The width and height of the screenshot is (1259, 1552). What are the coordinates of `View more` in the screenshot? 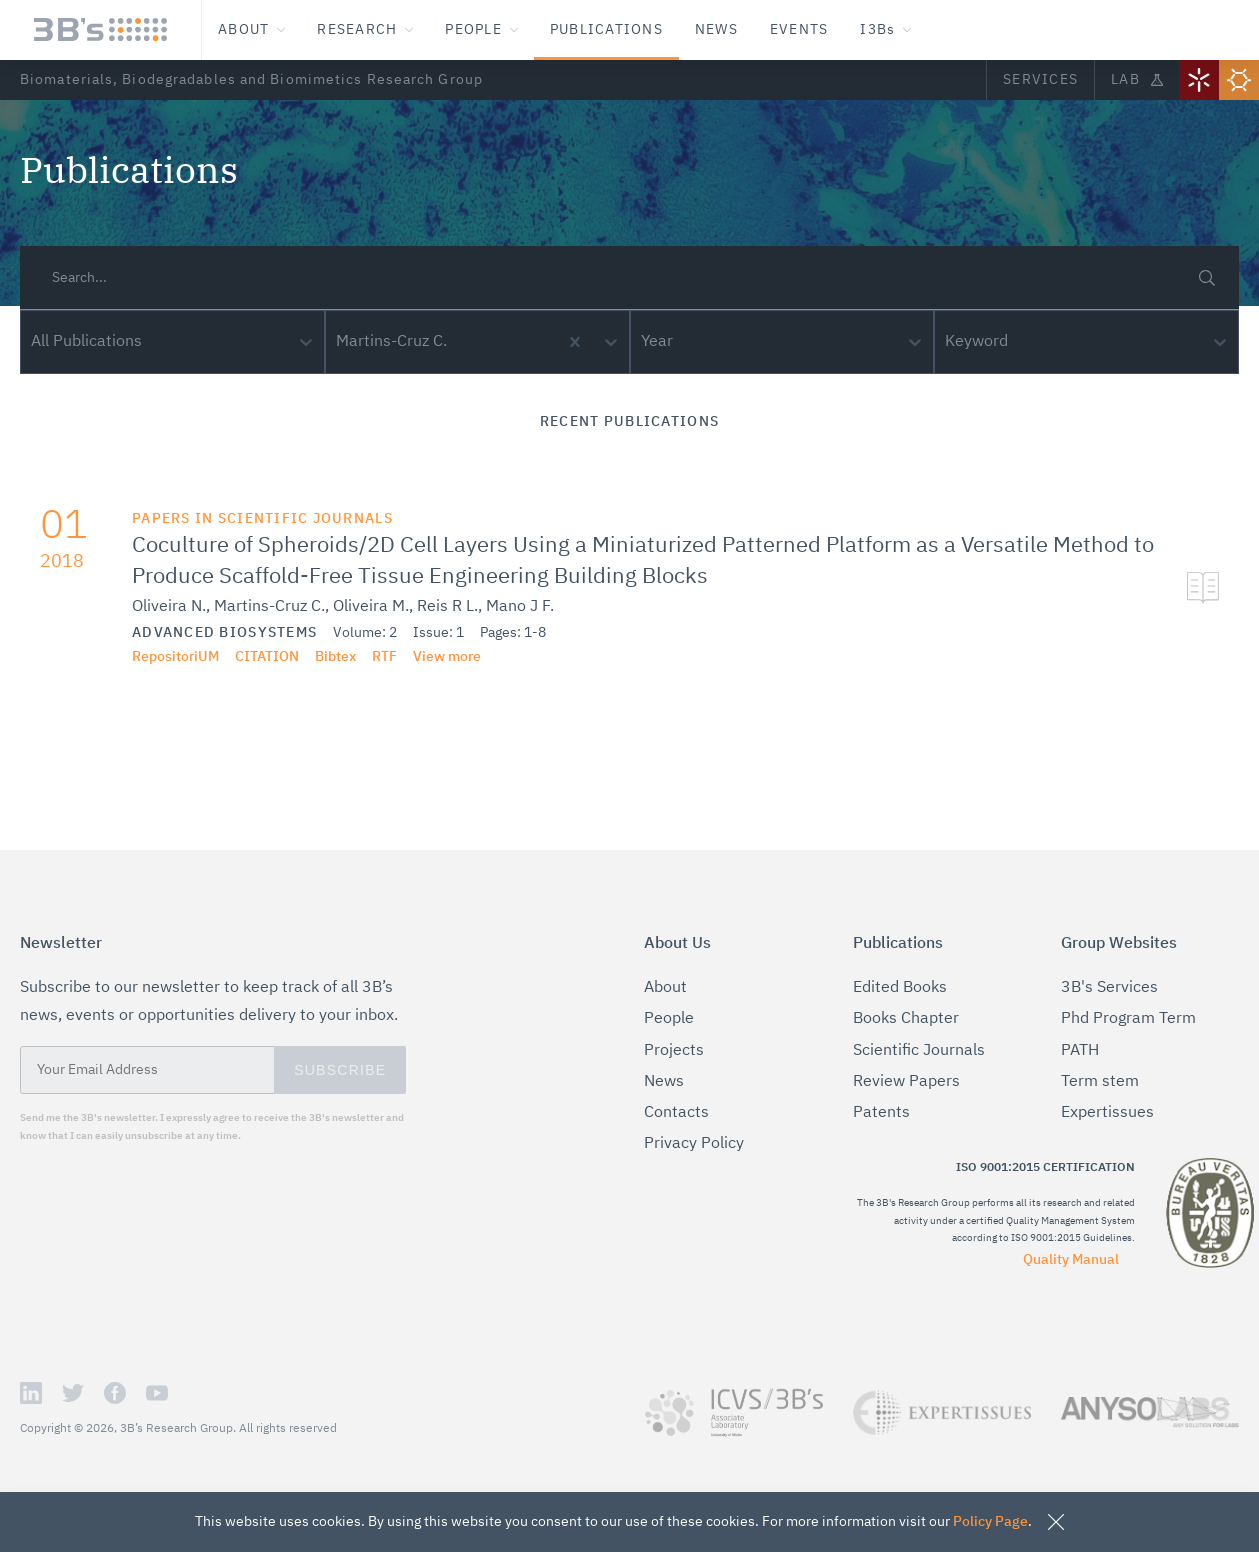 It's located at (426, 656).